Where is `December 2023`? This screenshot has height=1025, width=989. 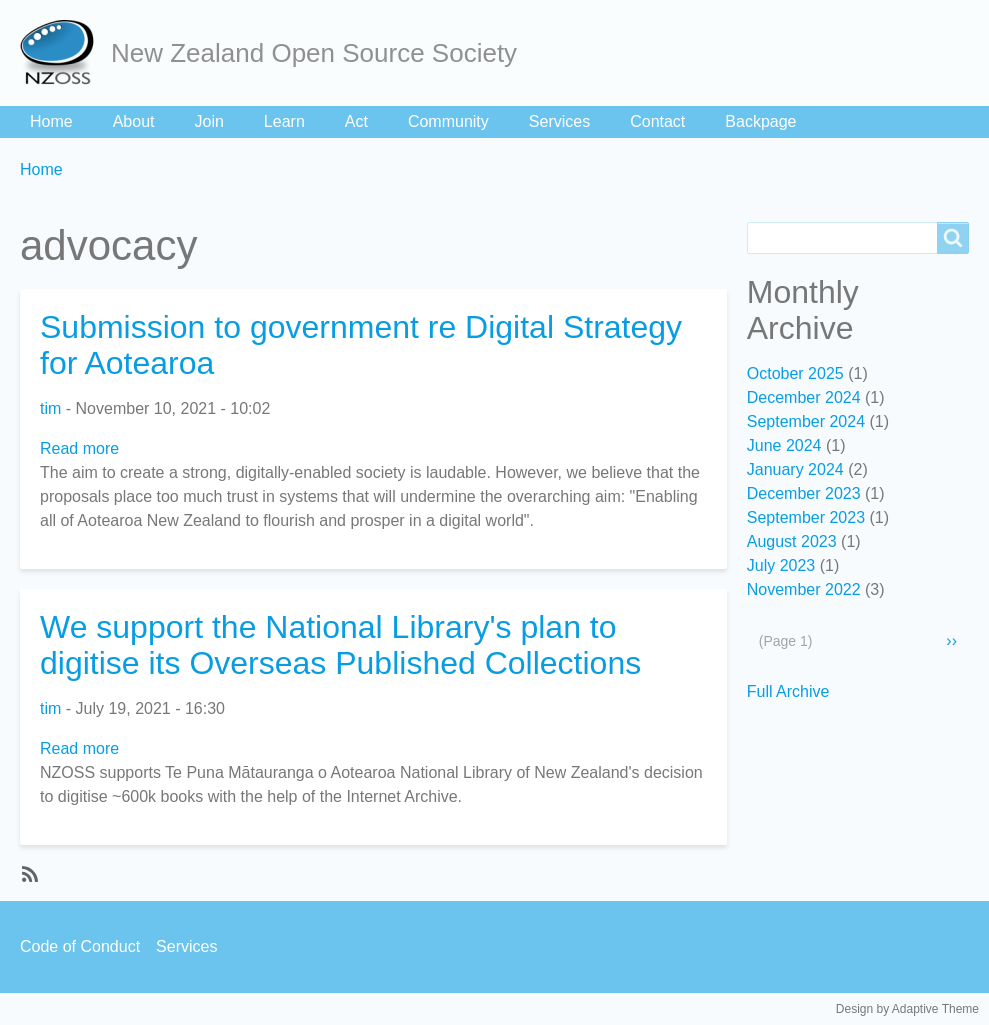
December 2023 is located at coordinates (804, 493).